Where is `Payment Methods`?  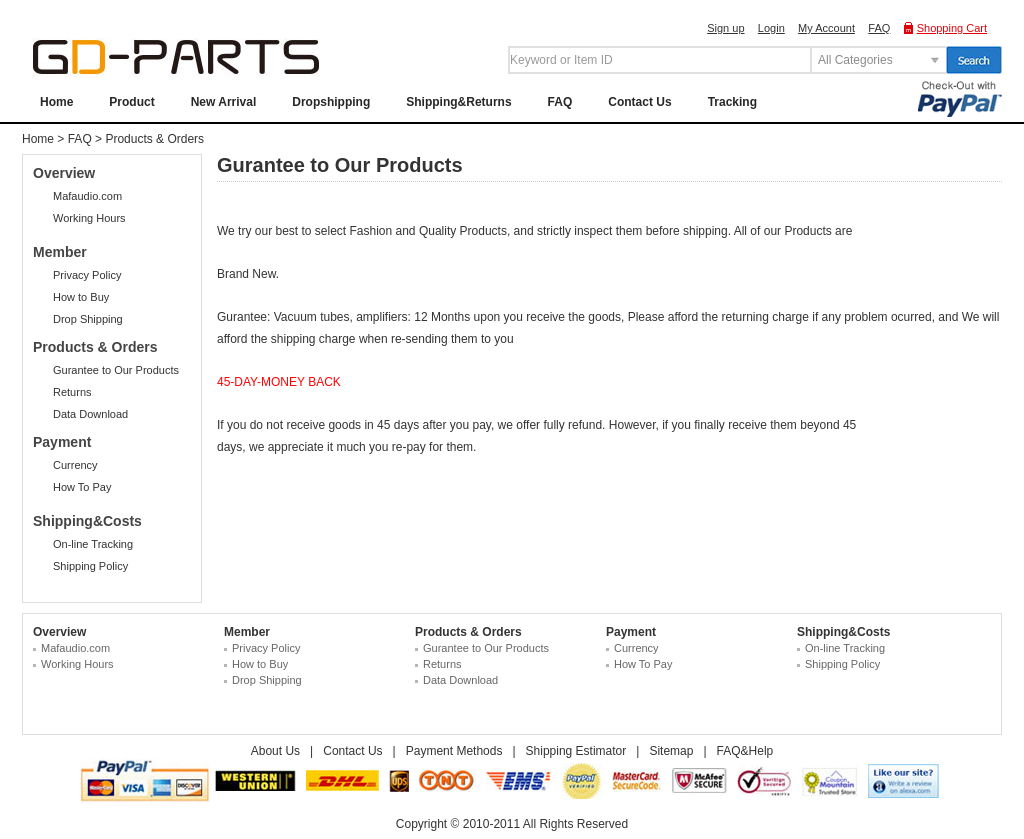
Payment Methods is located at coordinates (454, 751).